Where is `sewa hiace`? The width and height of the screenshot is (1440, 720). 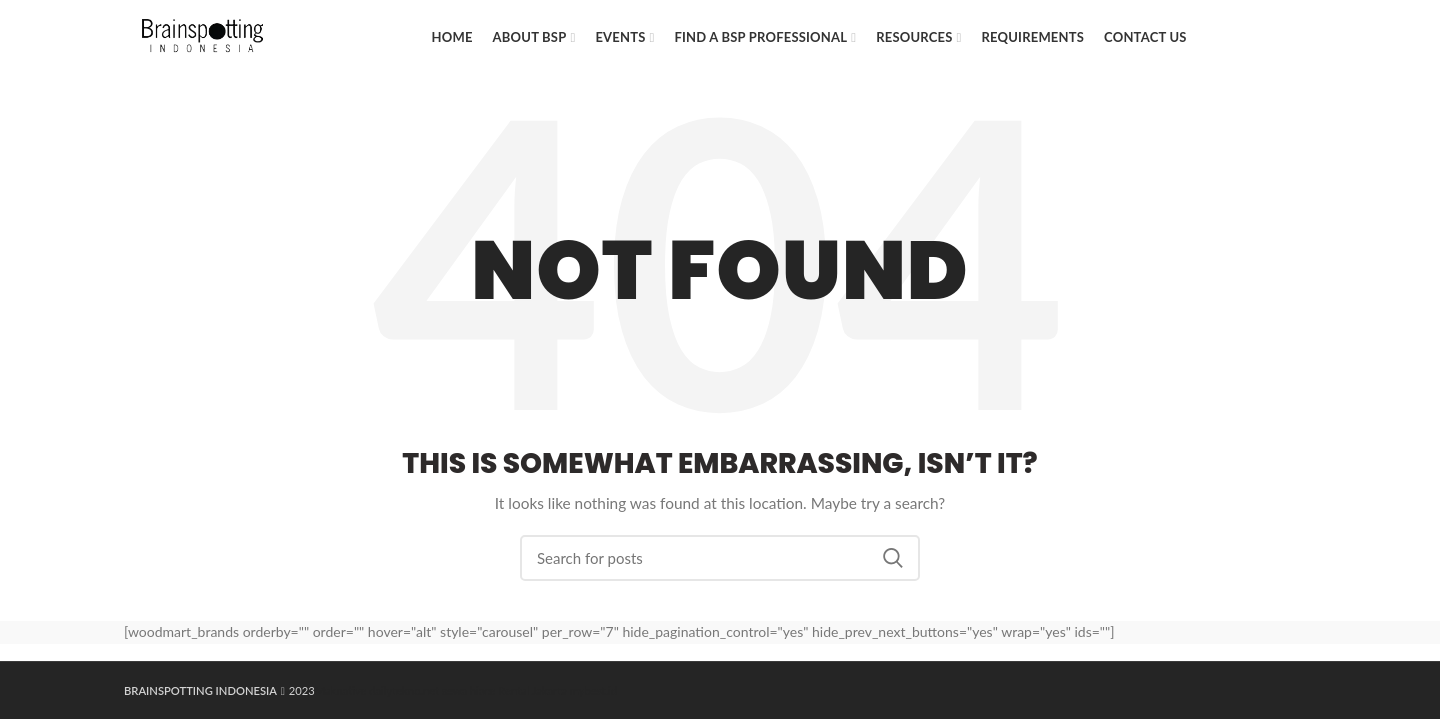
sewa hiace is located at coordinates (468, 690).